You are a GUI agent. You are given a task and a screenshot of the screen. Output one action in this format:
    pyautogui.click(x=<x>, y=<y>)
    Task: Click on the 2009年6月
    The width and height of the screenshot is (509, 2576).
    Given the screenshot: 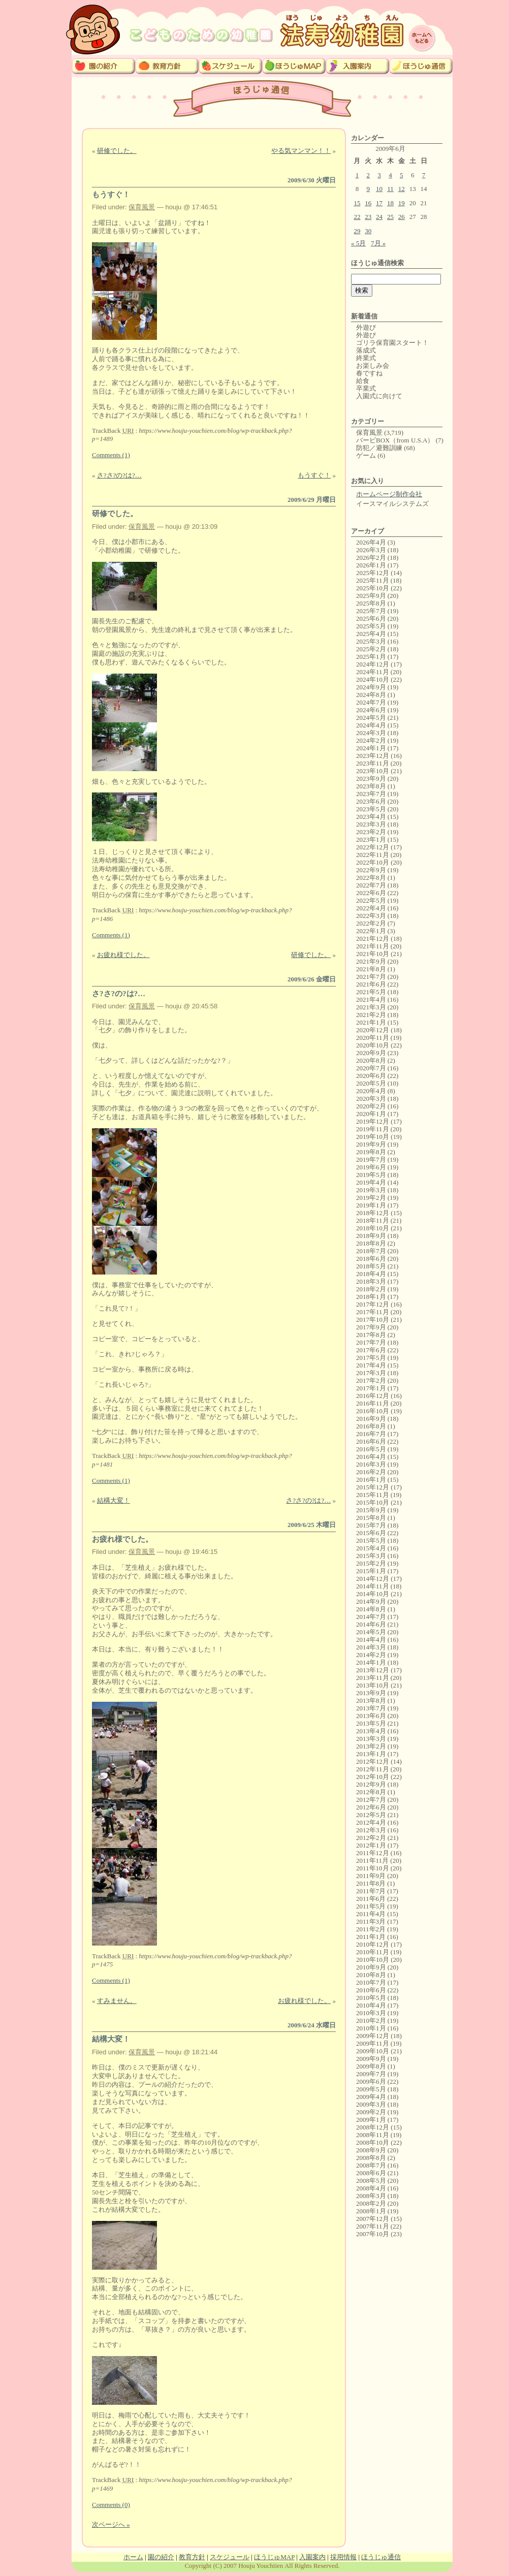 What is the action you would take?
    pyautogui.click(x=371, y=2081)
    